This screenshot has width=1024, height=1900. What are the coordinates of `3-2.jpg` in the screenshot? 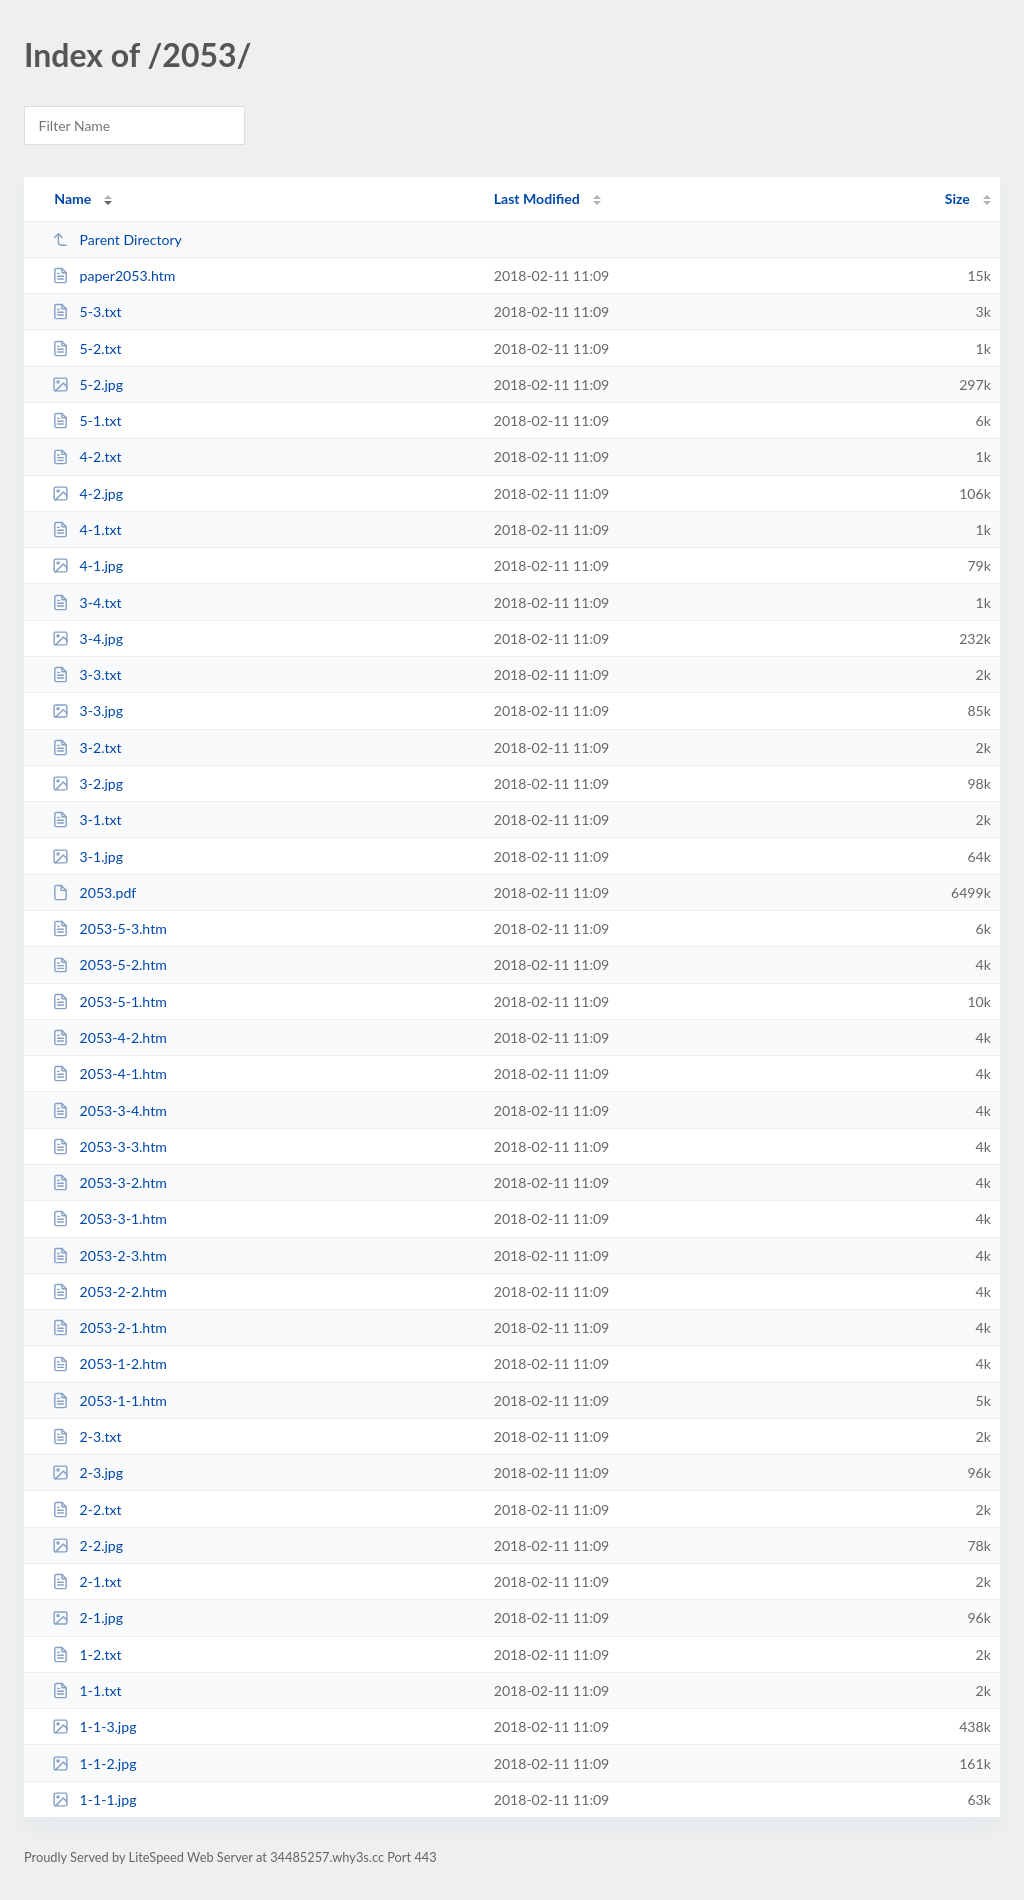 It's located at (87, 783).